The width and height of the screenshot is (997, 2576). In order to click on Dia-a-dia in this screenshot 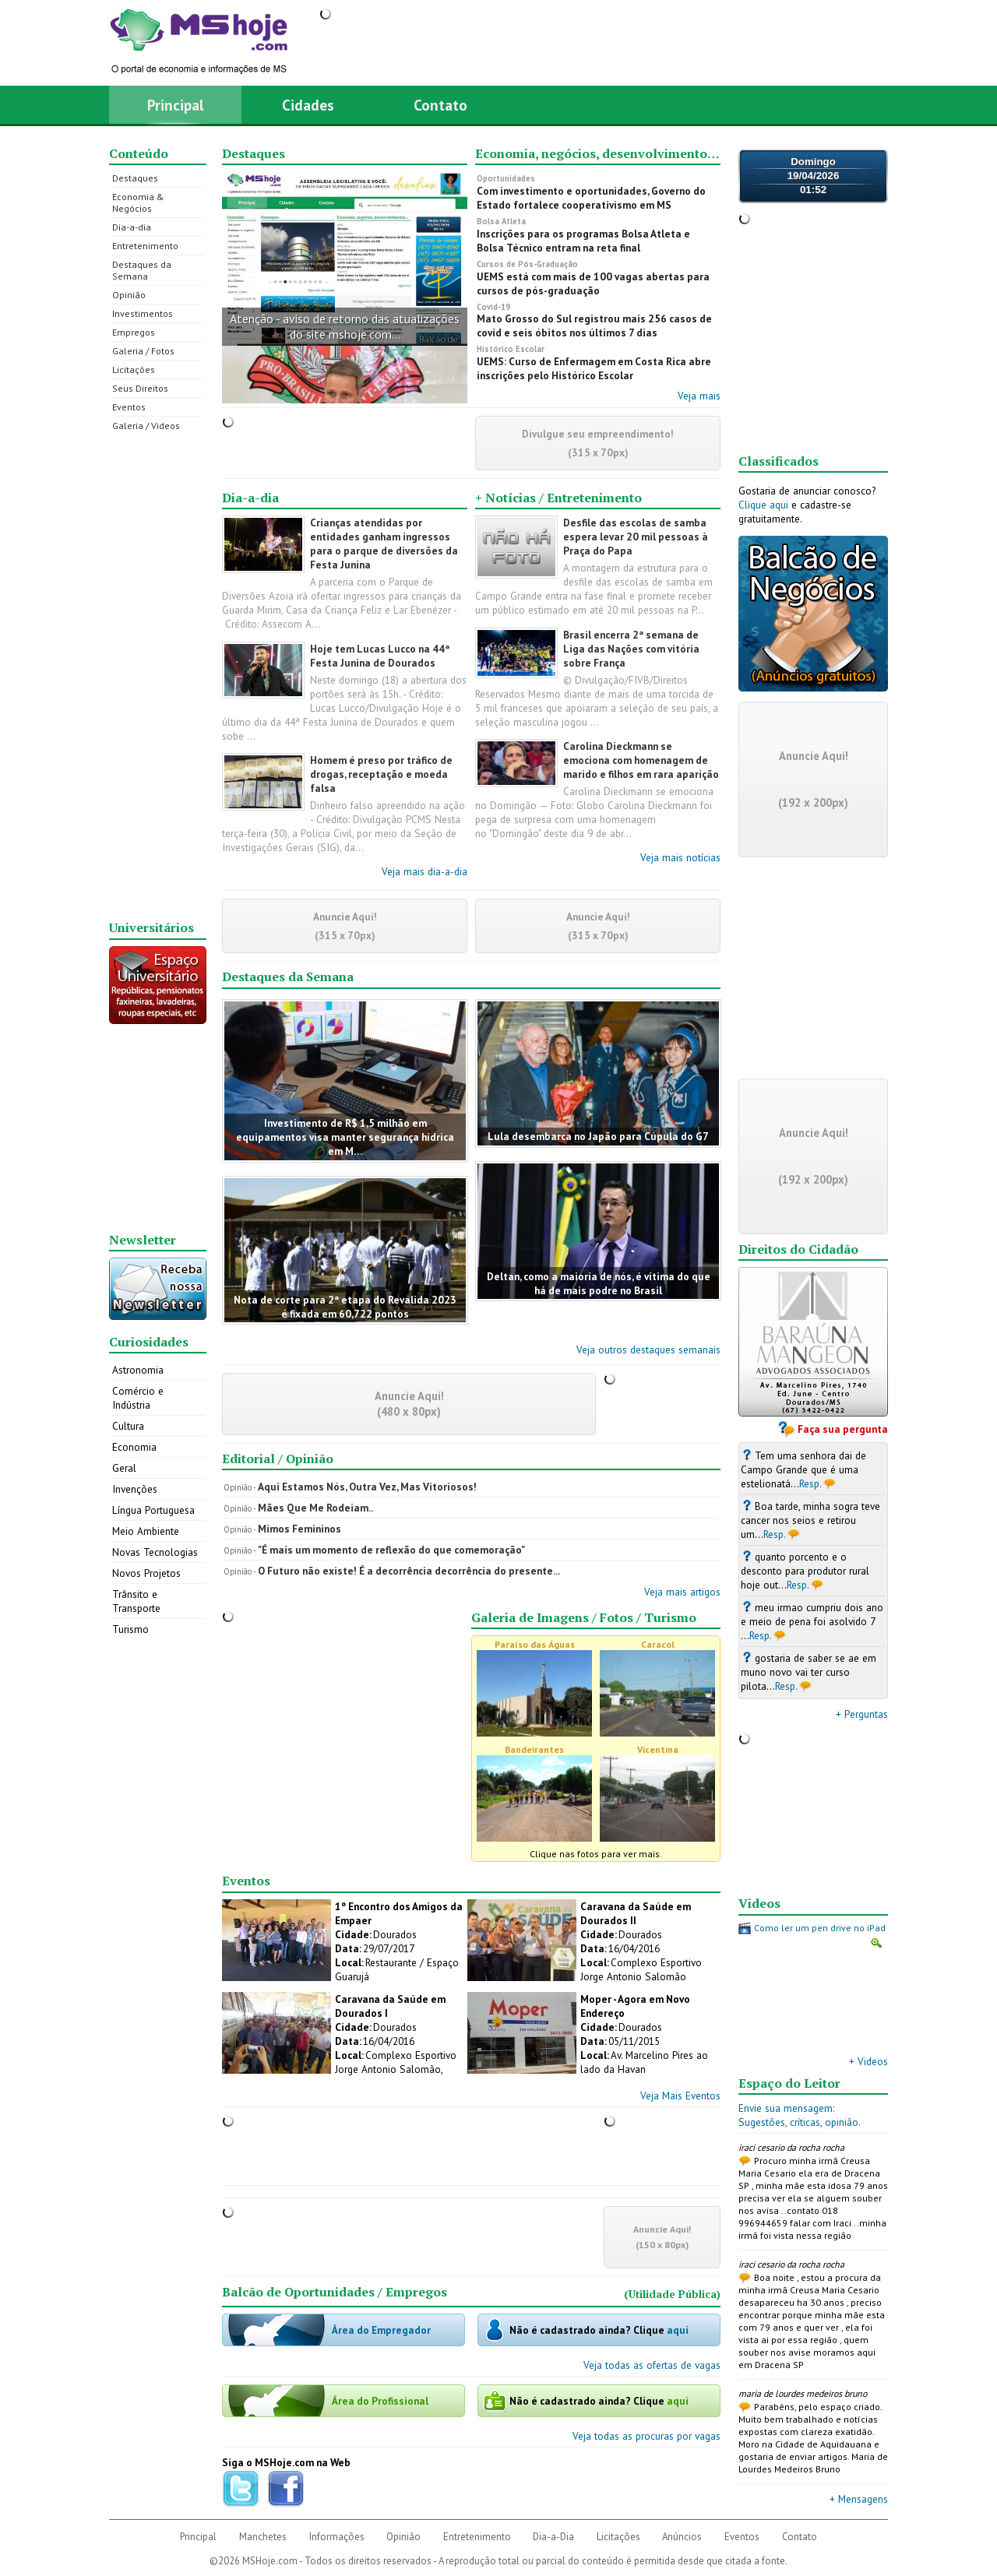, I will do `click(131, 227)`.